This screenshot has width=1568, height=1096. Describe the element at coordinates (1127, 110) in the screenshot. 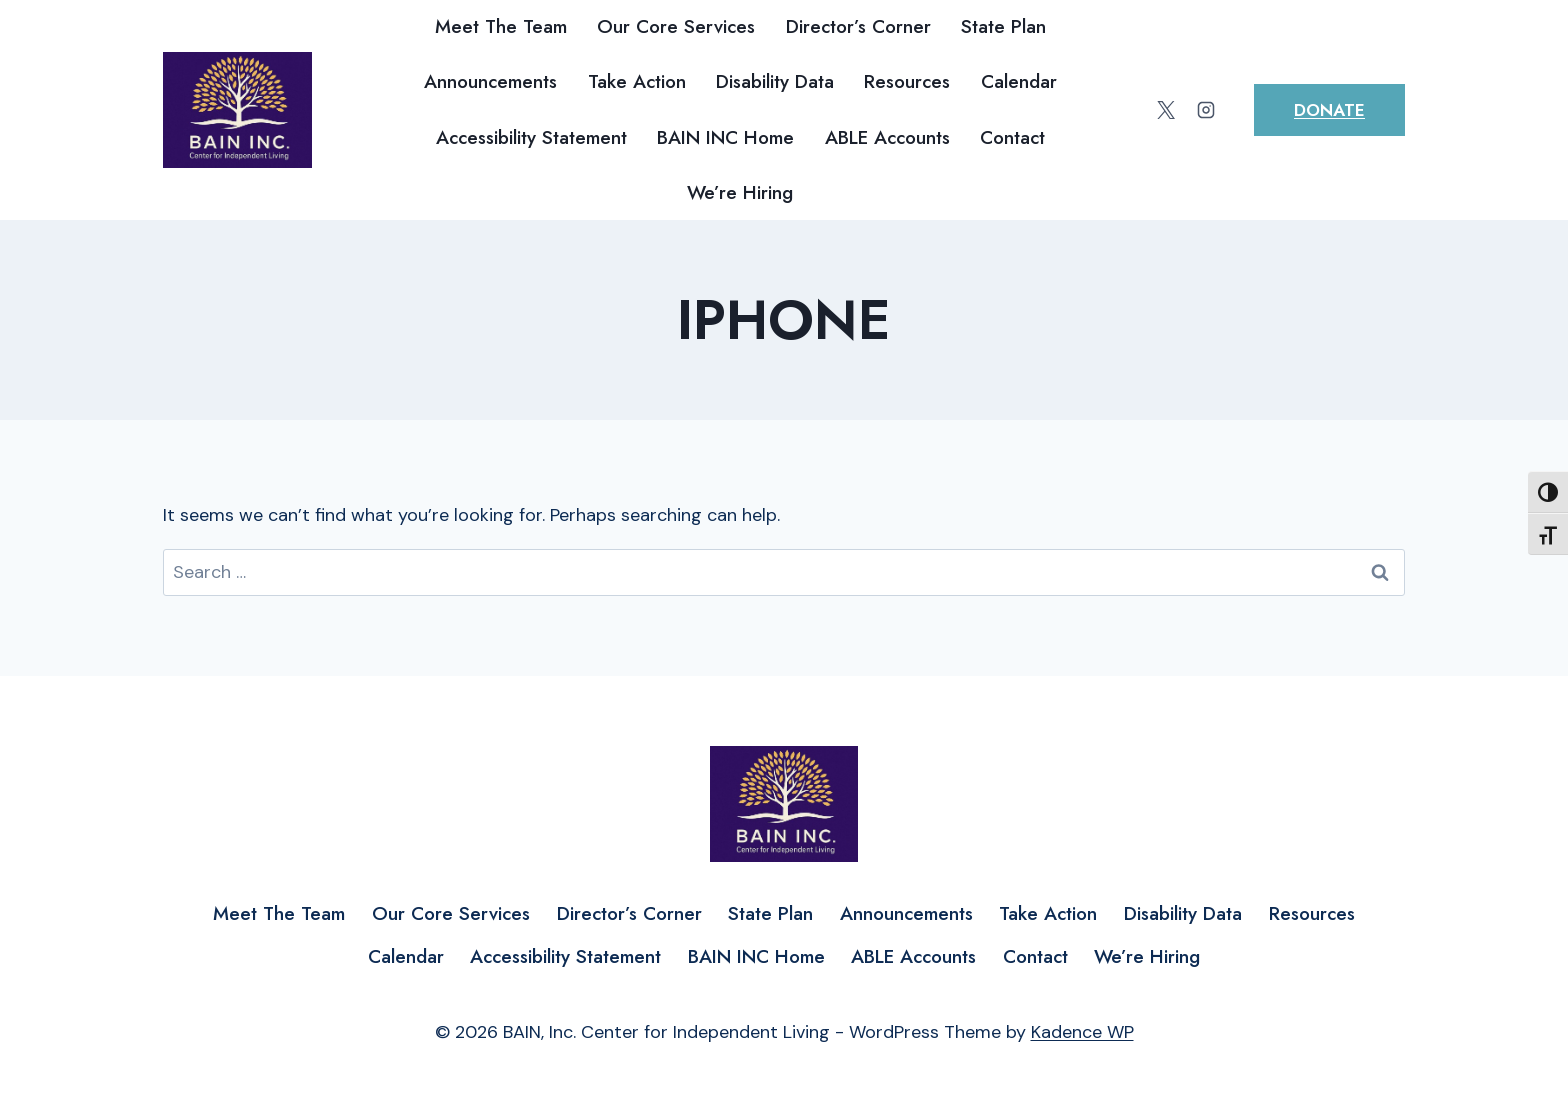

I see `[Facebook]` at that location.